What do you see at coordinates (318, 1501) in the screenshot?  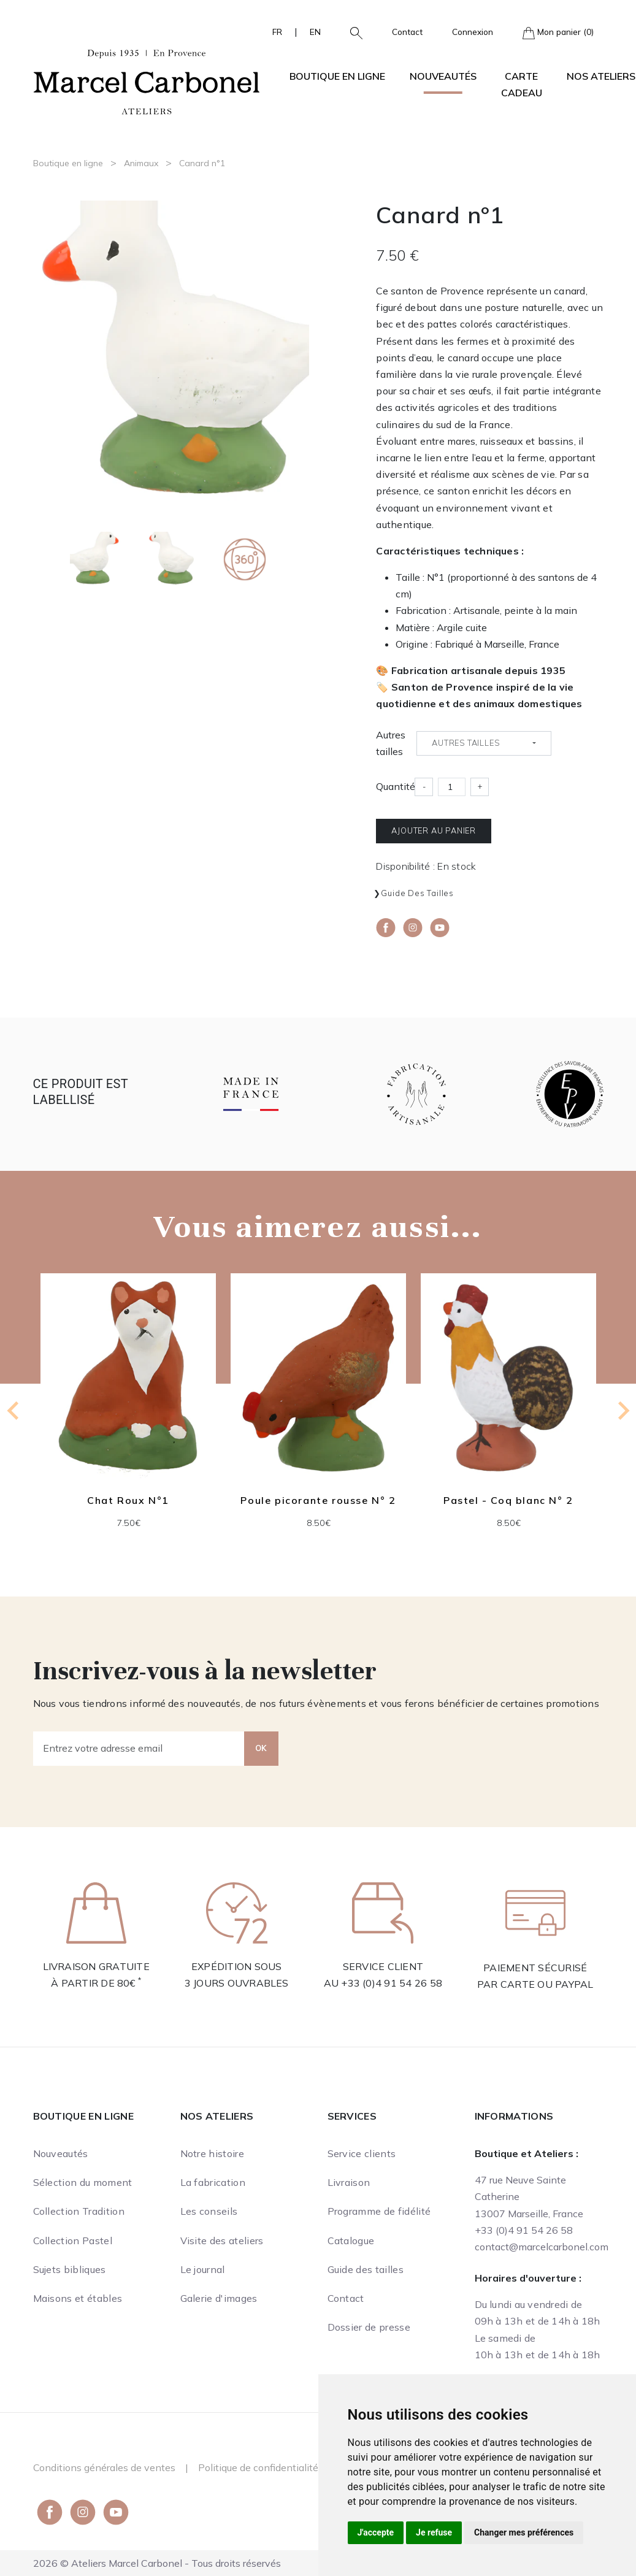 I see `Poule picorante rousse N° 2` at bounding box center [318, 1501].